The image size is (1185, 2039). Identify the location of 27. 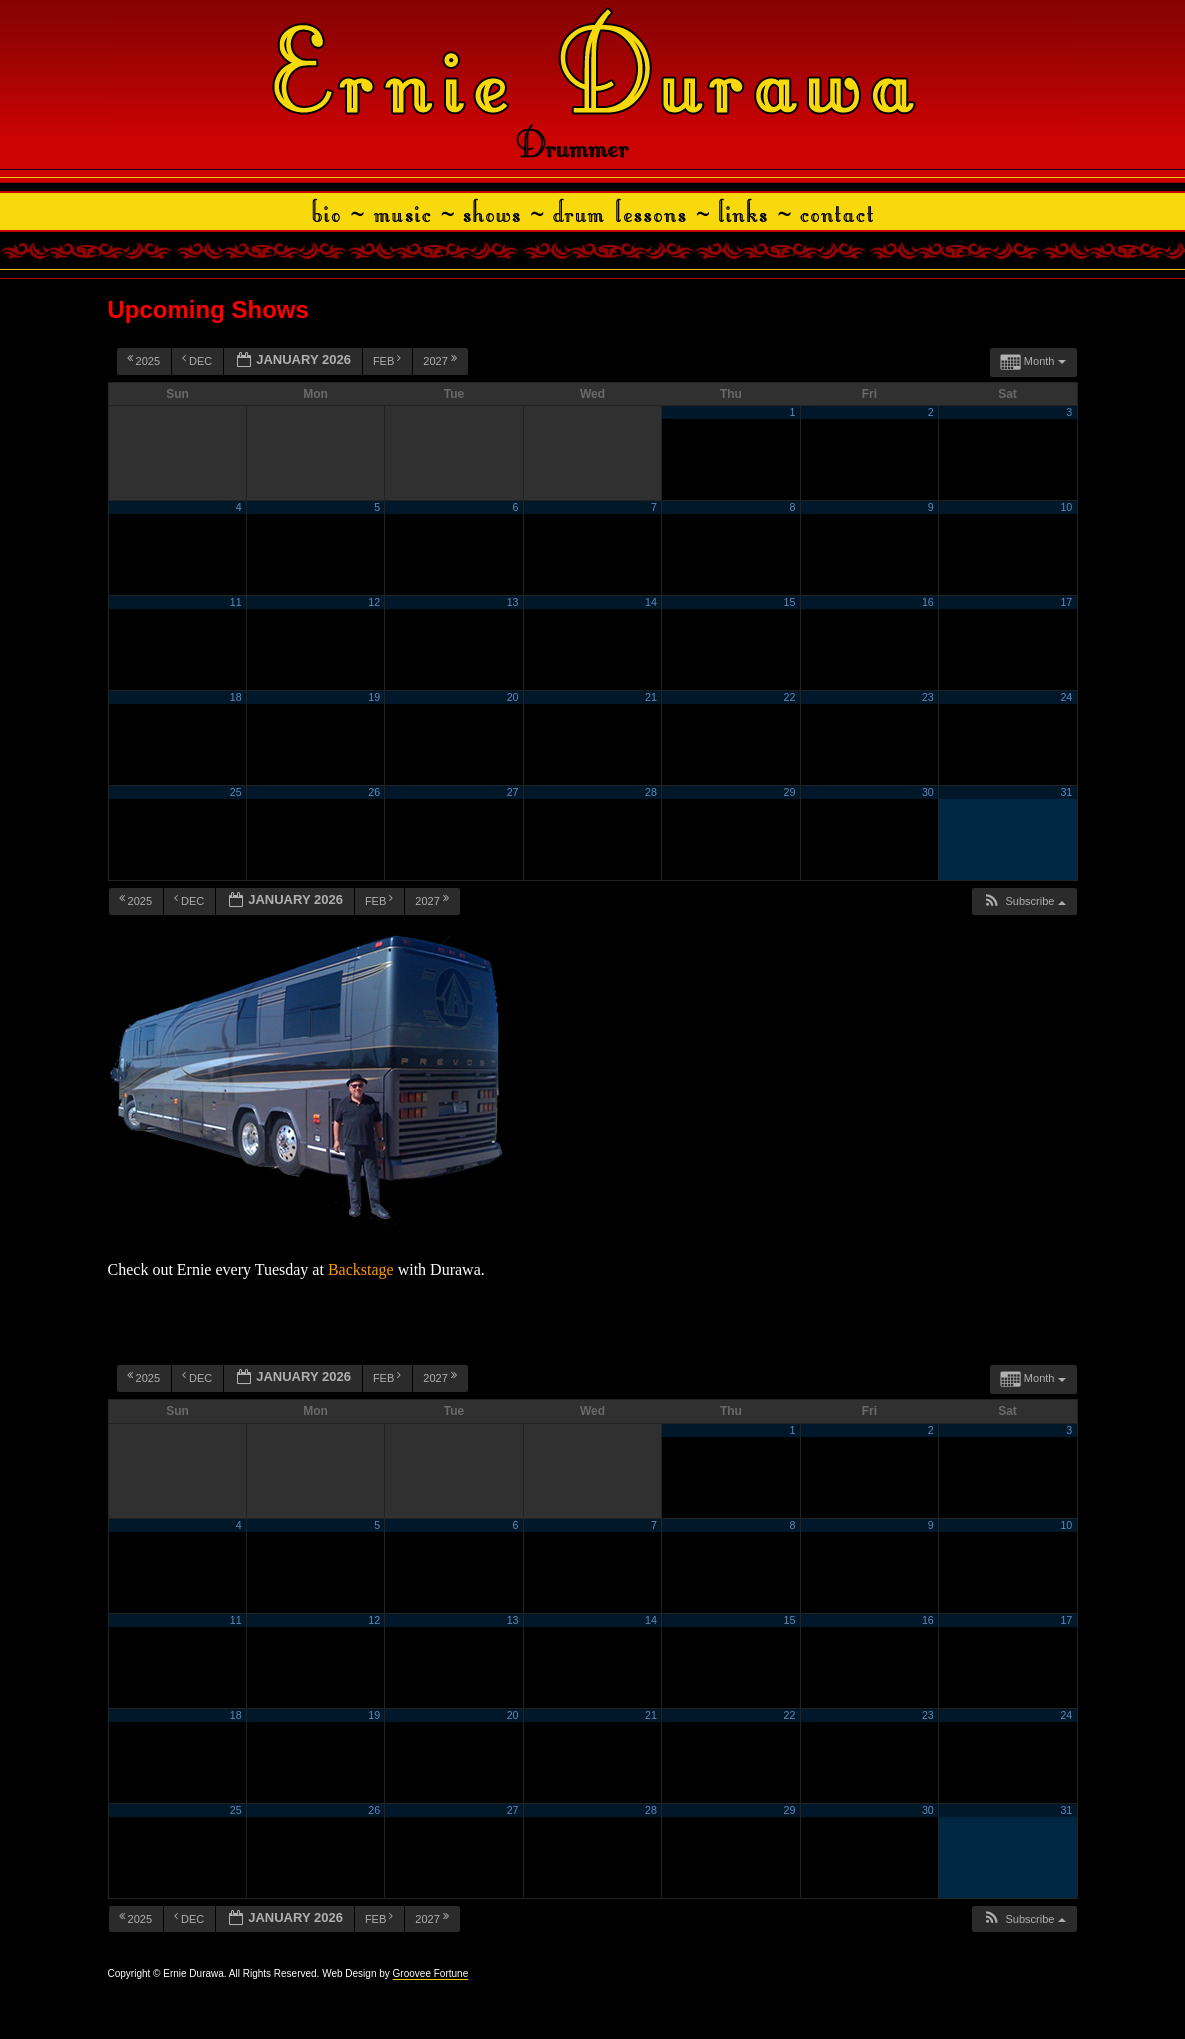
(513, 792).